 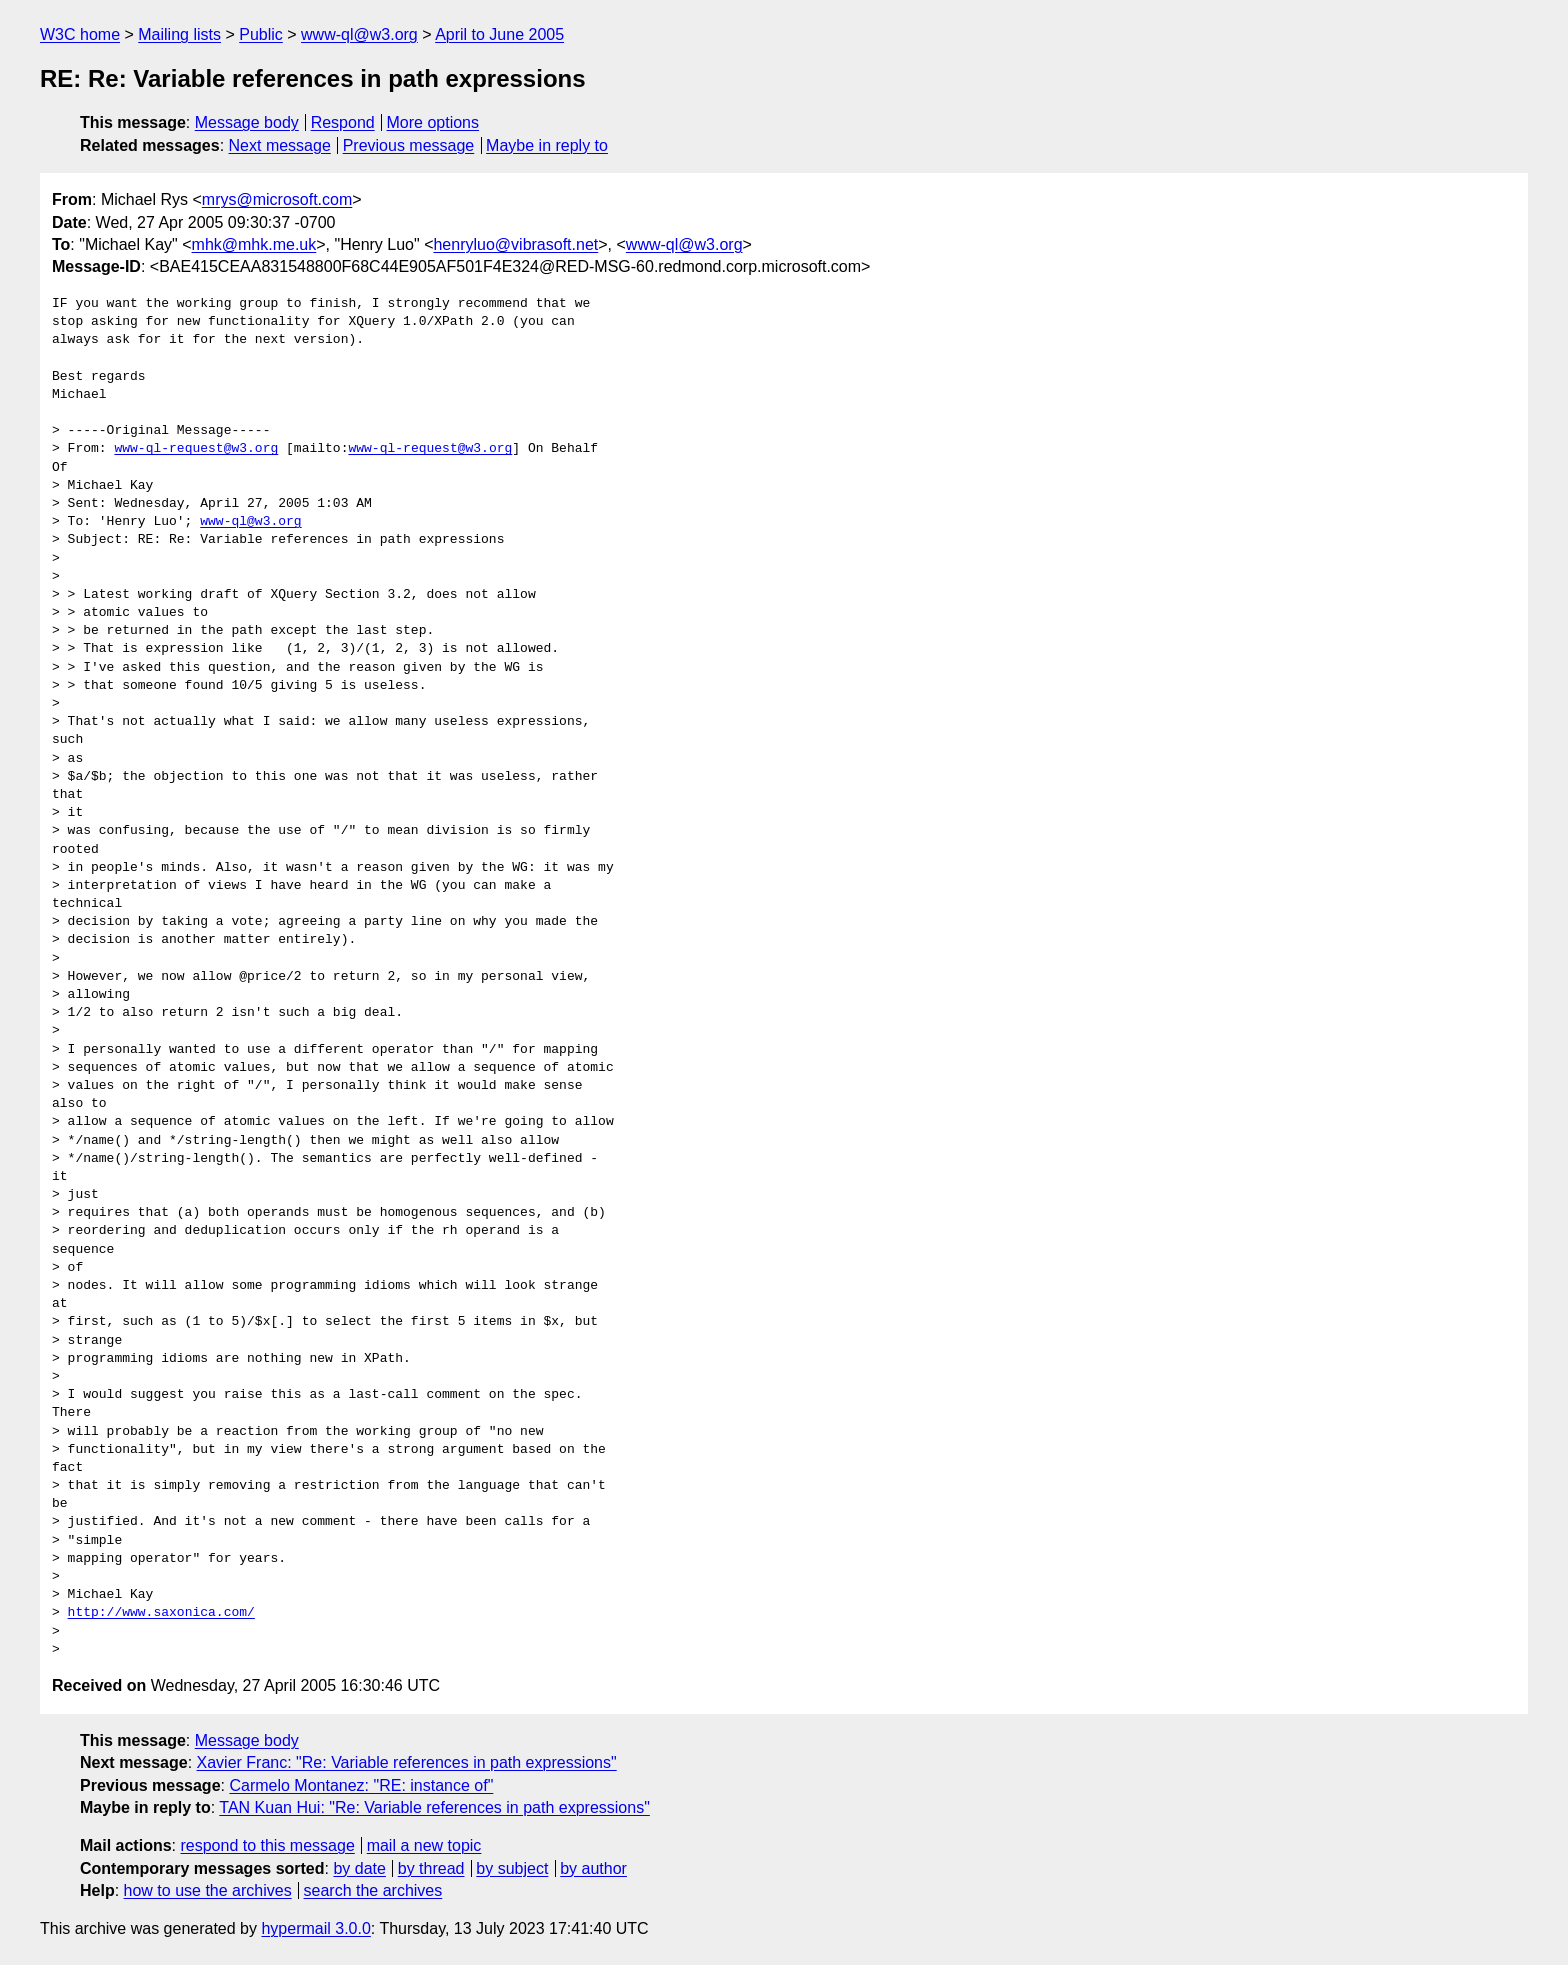 I want to click on www-ql-request@w3.org, so click(x=196, y=449).